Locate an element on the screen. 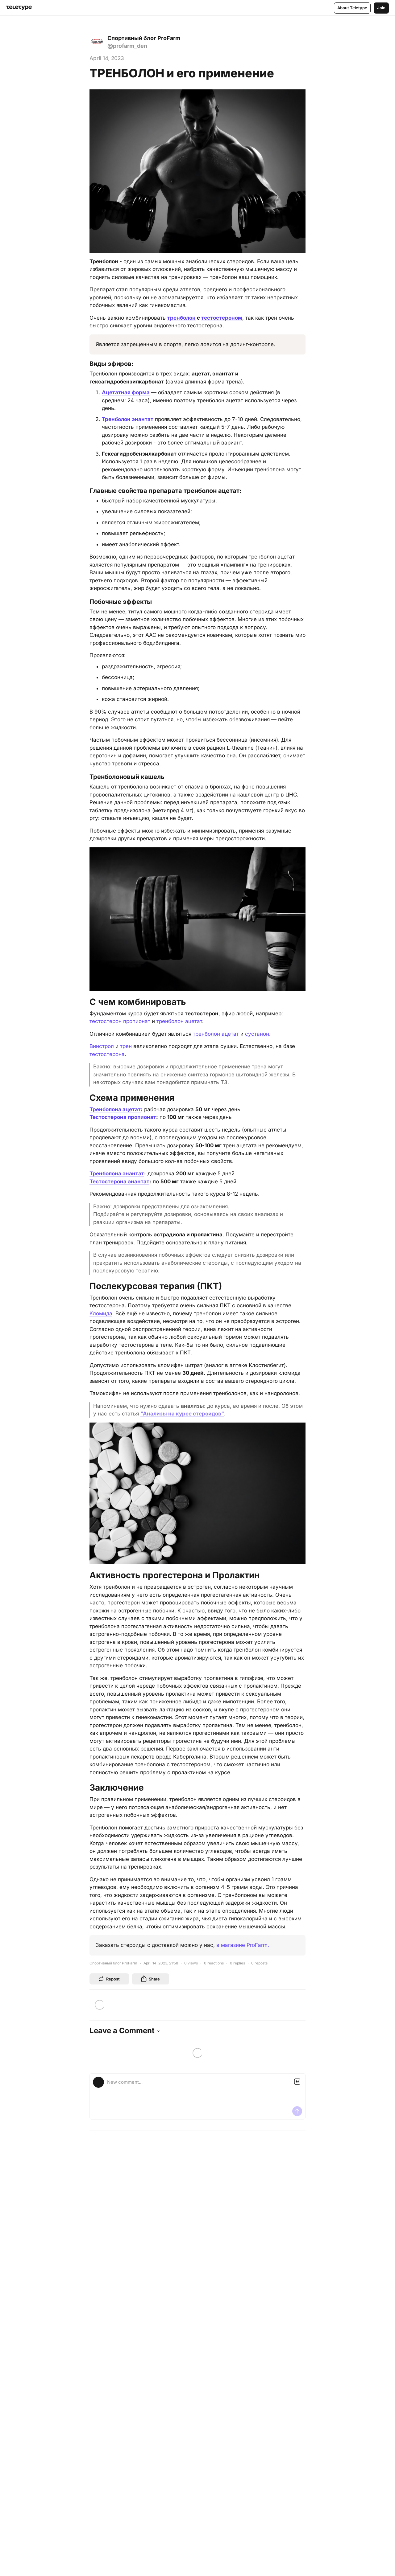 This screenshot has height=2576, width=395. тестостерона is located at coordinates (107, 1054).